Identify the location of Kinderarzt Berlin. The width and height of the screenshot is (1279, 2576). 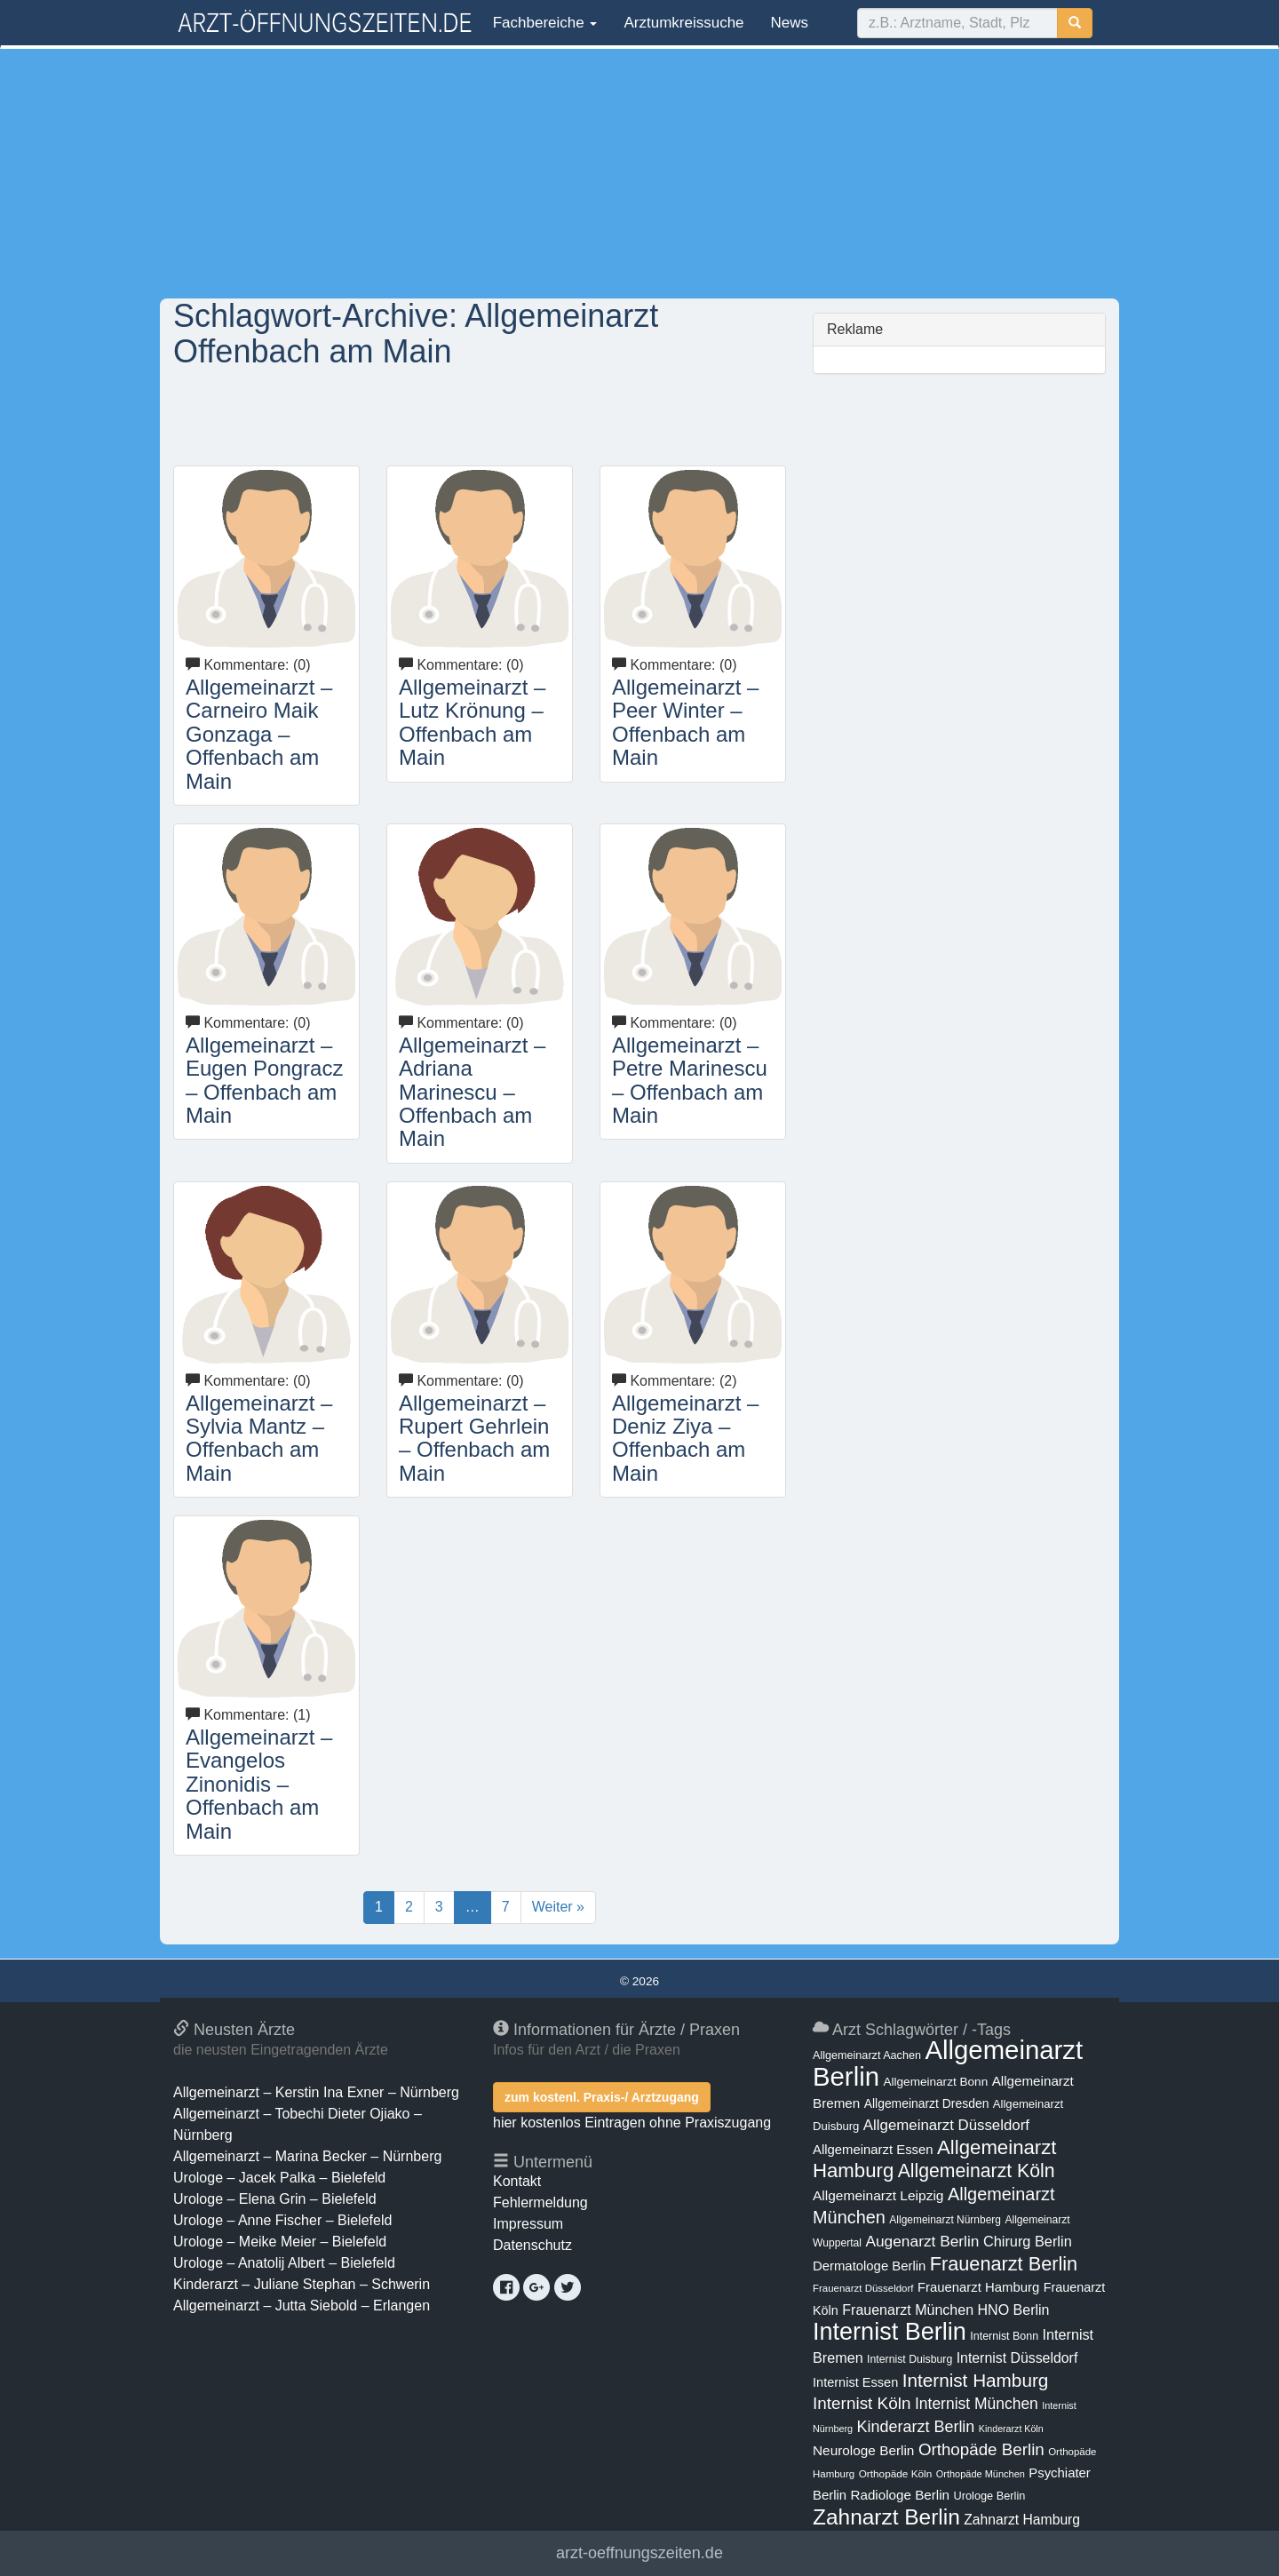
(916, 2427).